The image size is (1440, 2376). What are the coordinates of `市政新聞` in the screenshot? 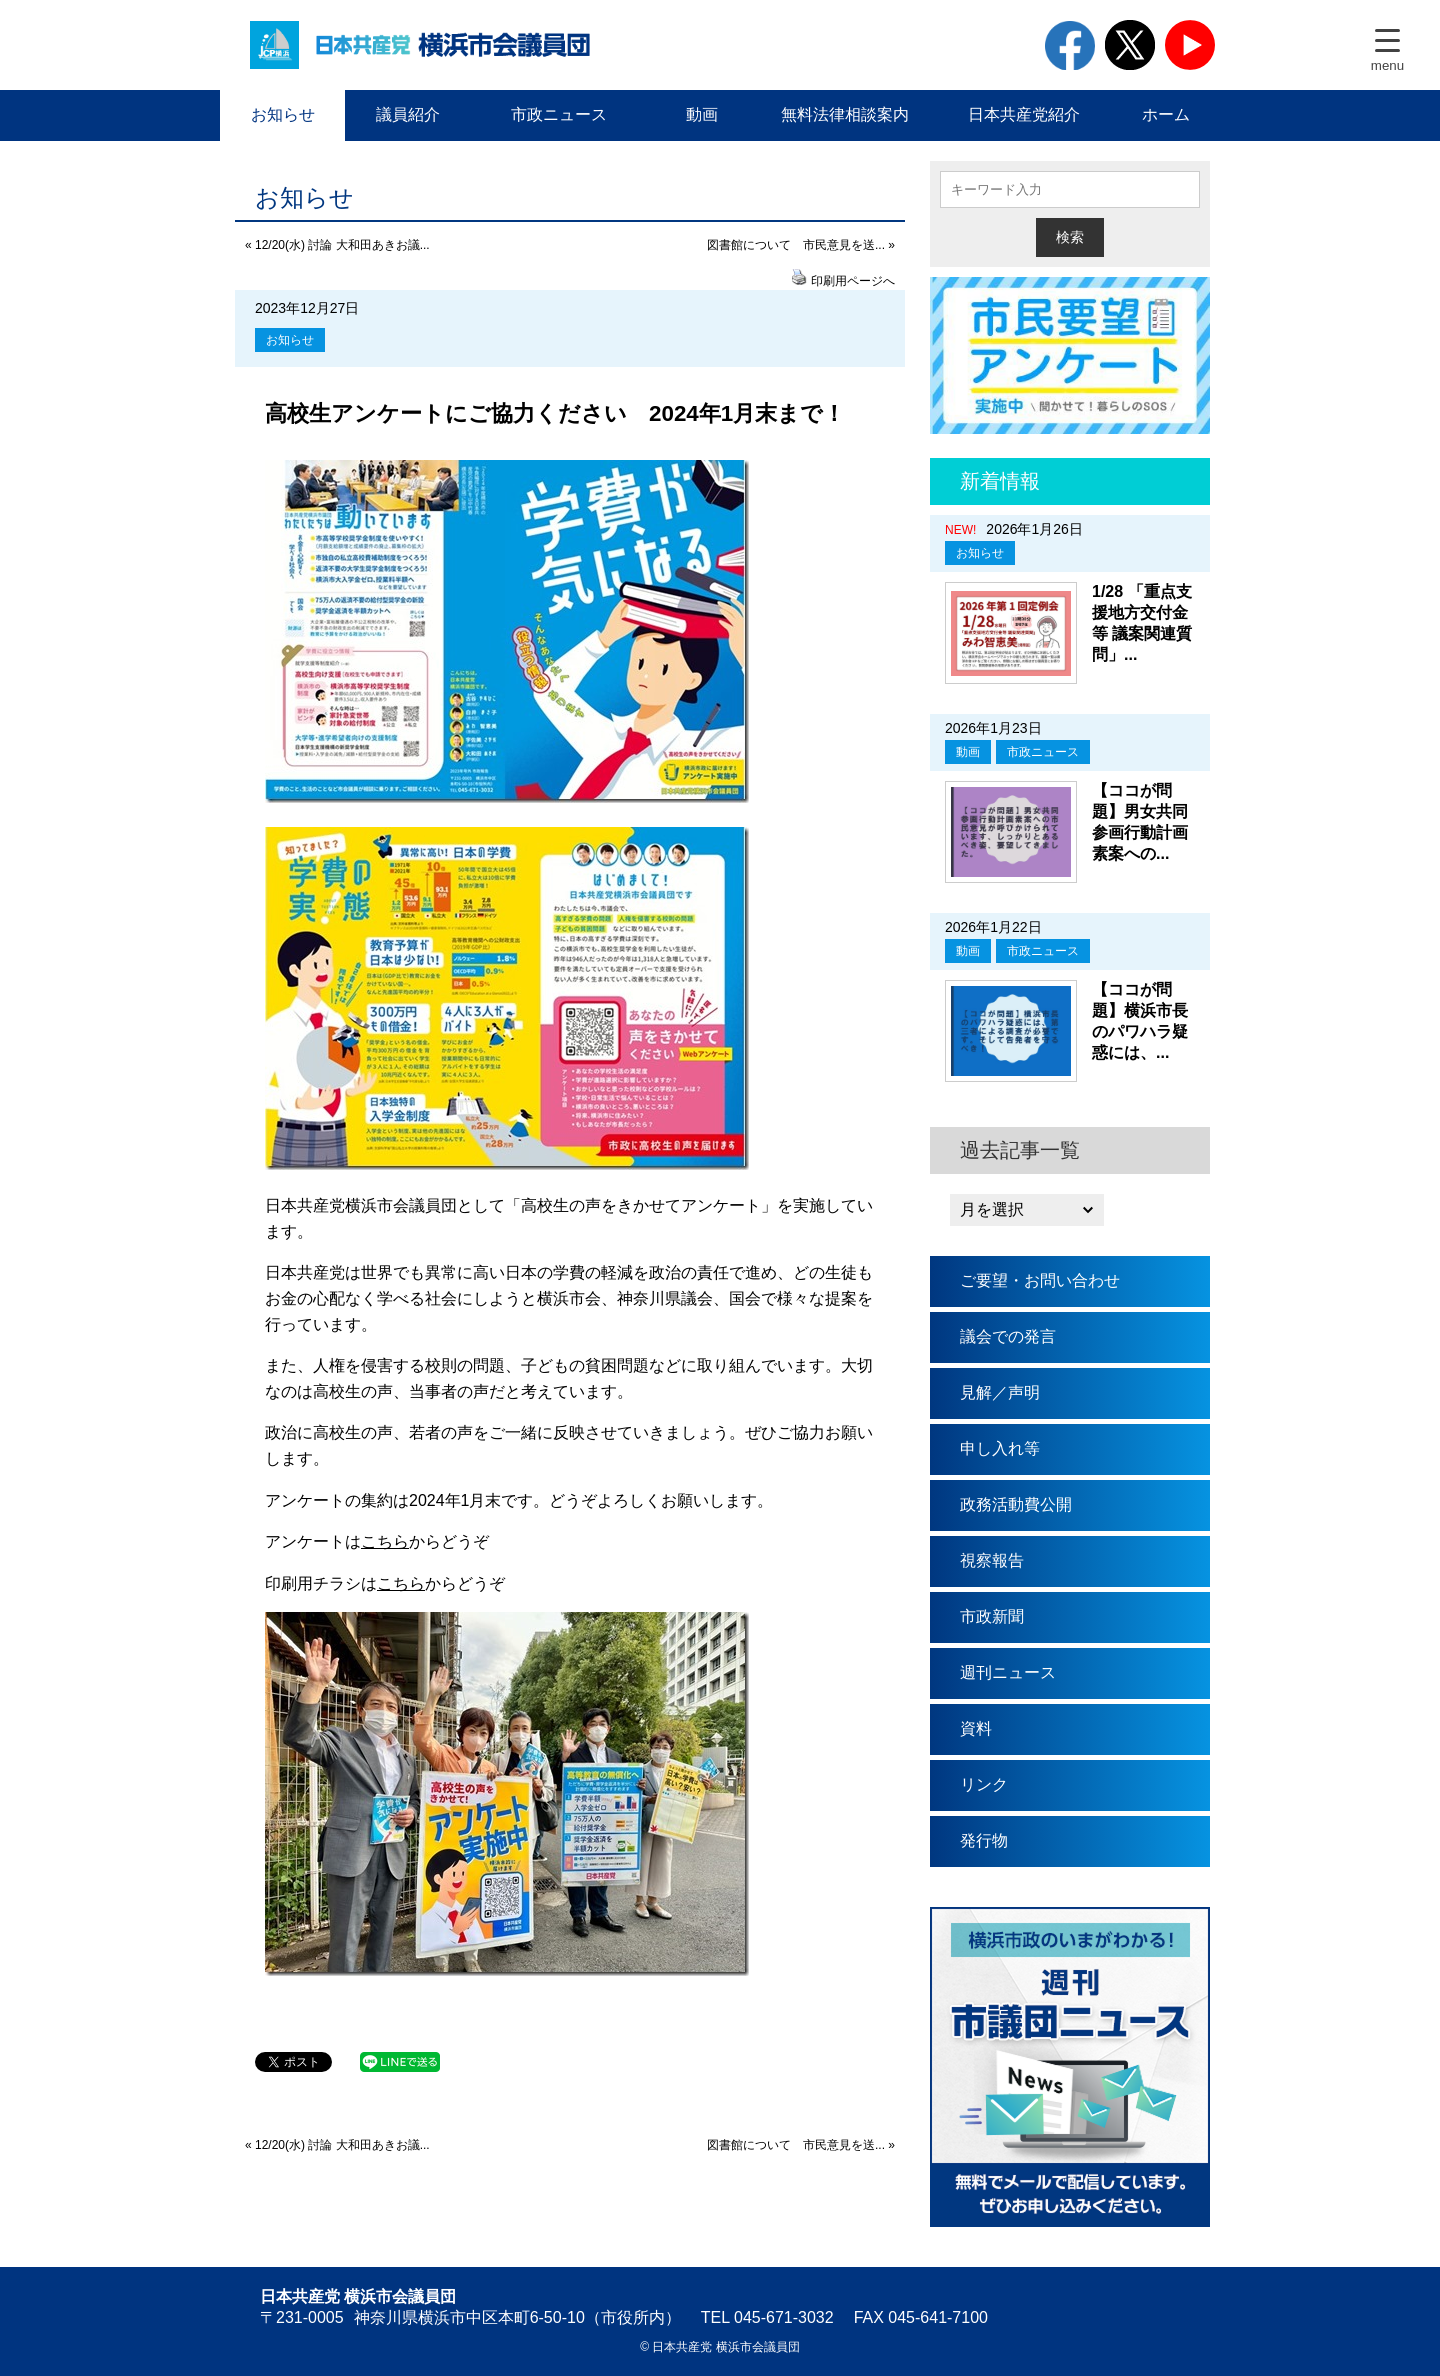 It's located at (992, 1616).